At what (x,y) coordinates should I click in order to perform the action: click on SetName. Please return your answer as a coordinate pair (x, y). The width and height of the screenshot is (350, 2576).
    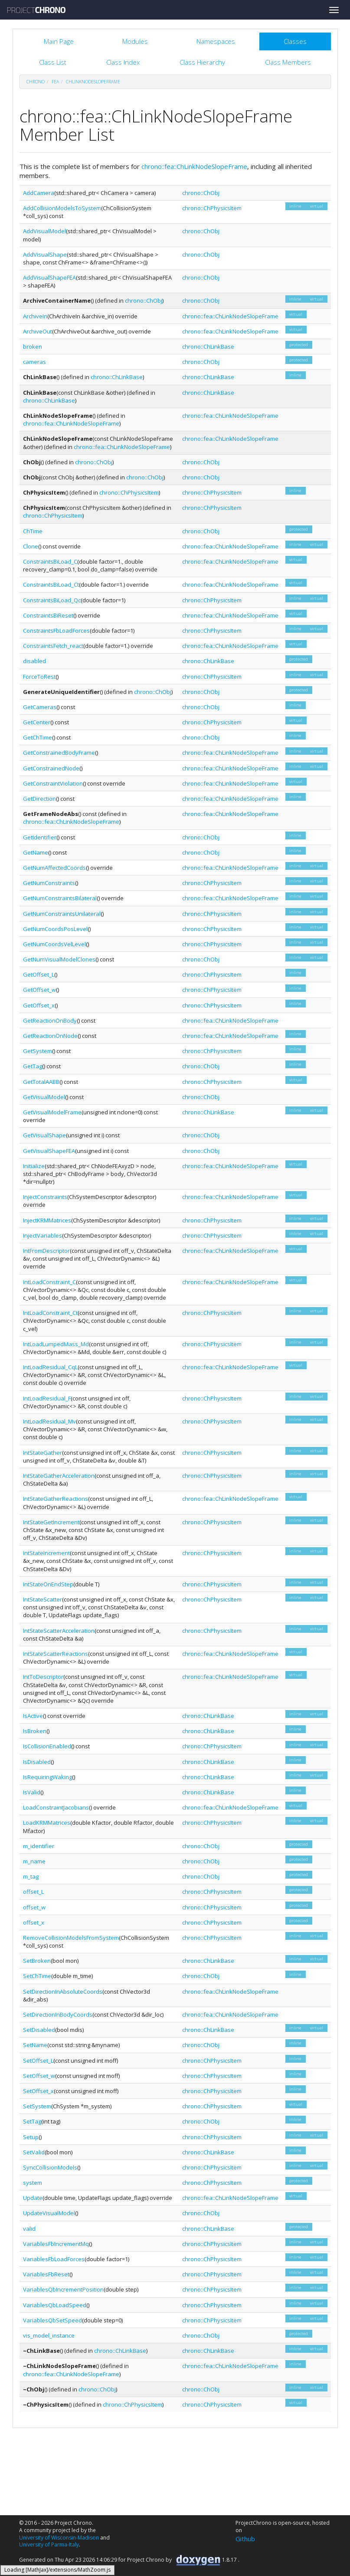
    Looking at the image, I should click on (35, 2045).